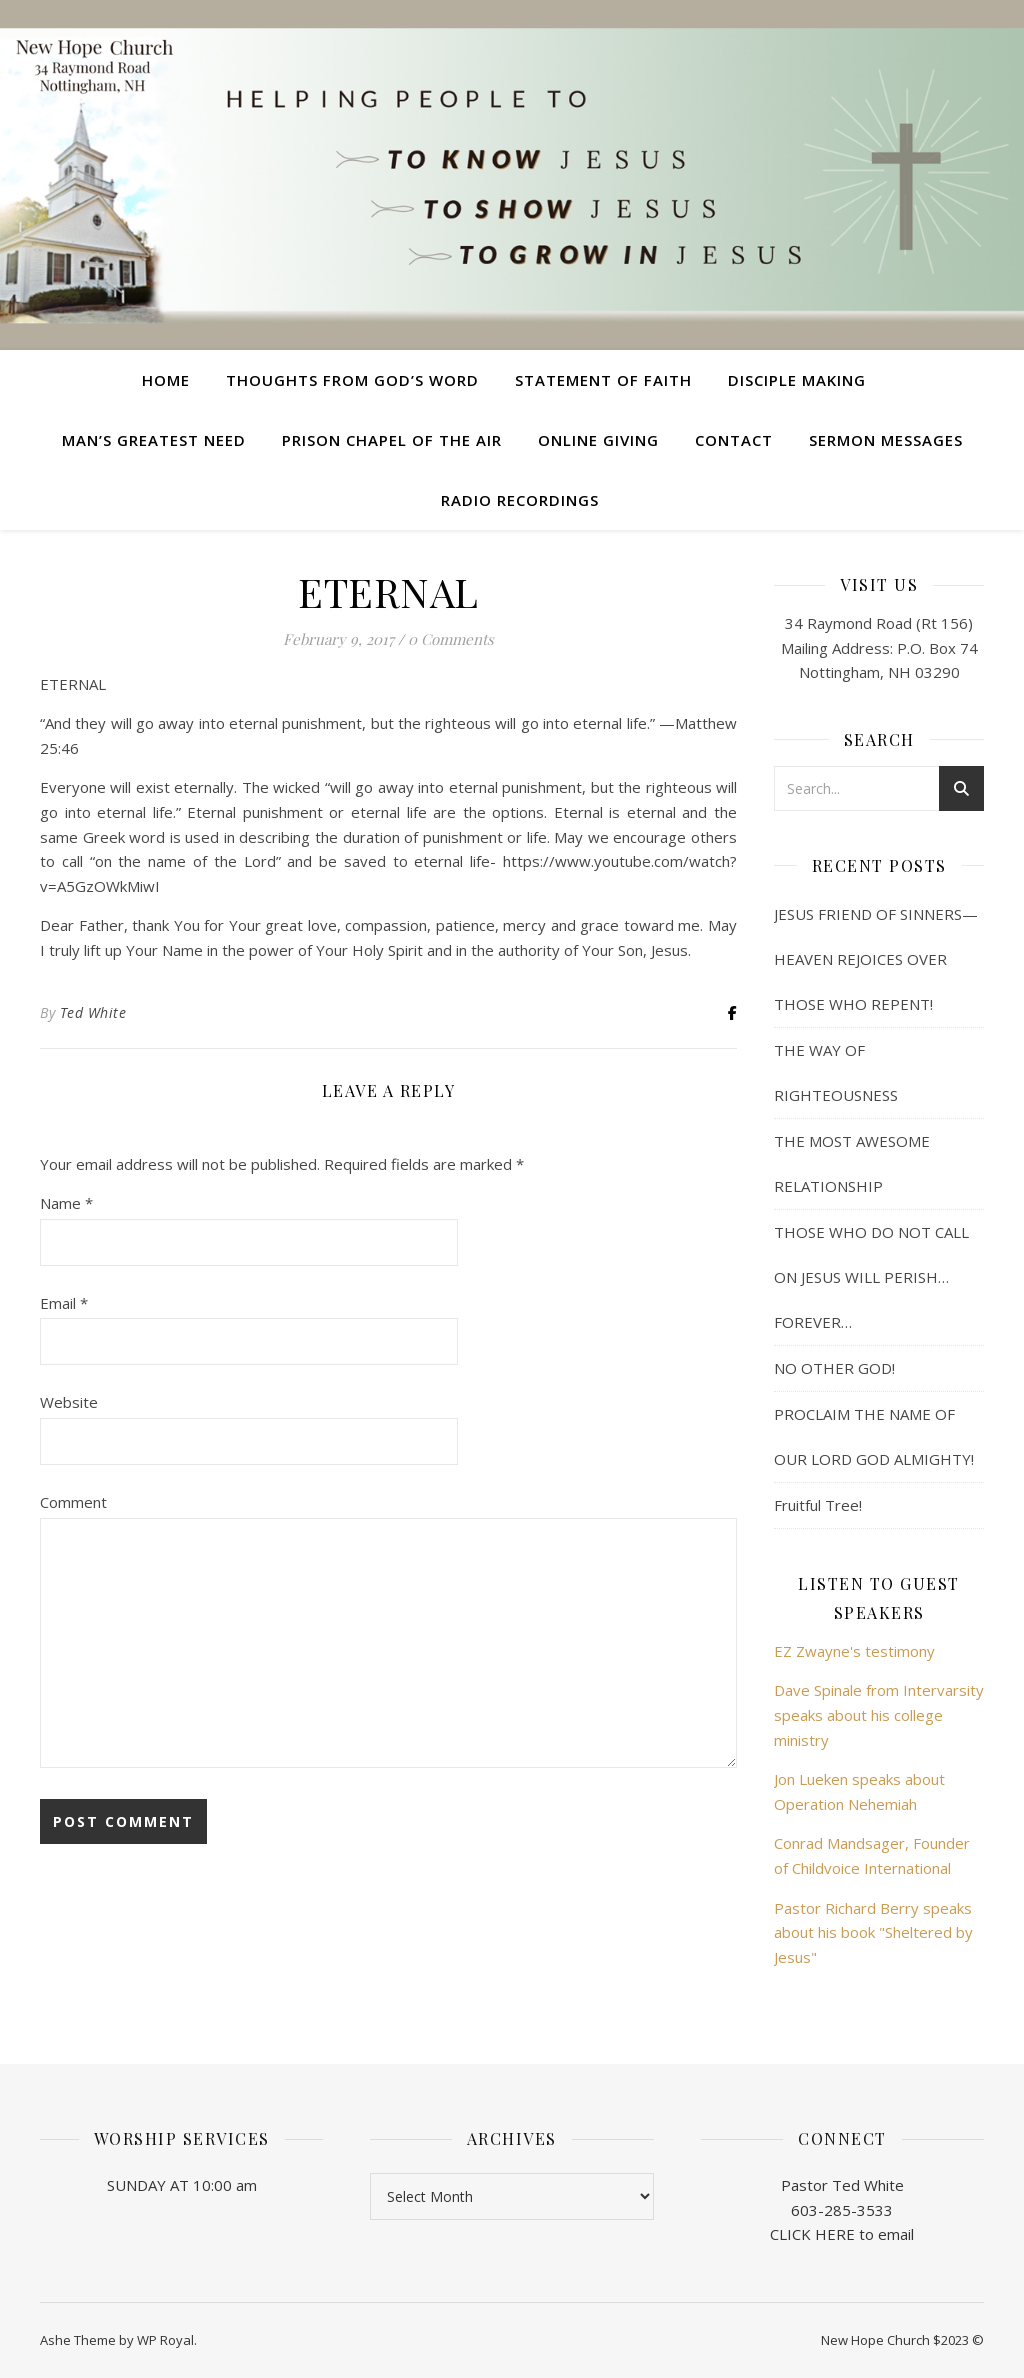 This screenshot has width=1024, height=2378. What do you see at coordinates (876, 959) in the screenshot?
I see `JESUS FRIEND OF SINNERS— HEAVEN REJOICES OVER THOSE WHO REPENT!` at bounding box center [876, 959].